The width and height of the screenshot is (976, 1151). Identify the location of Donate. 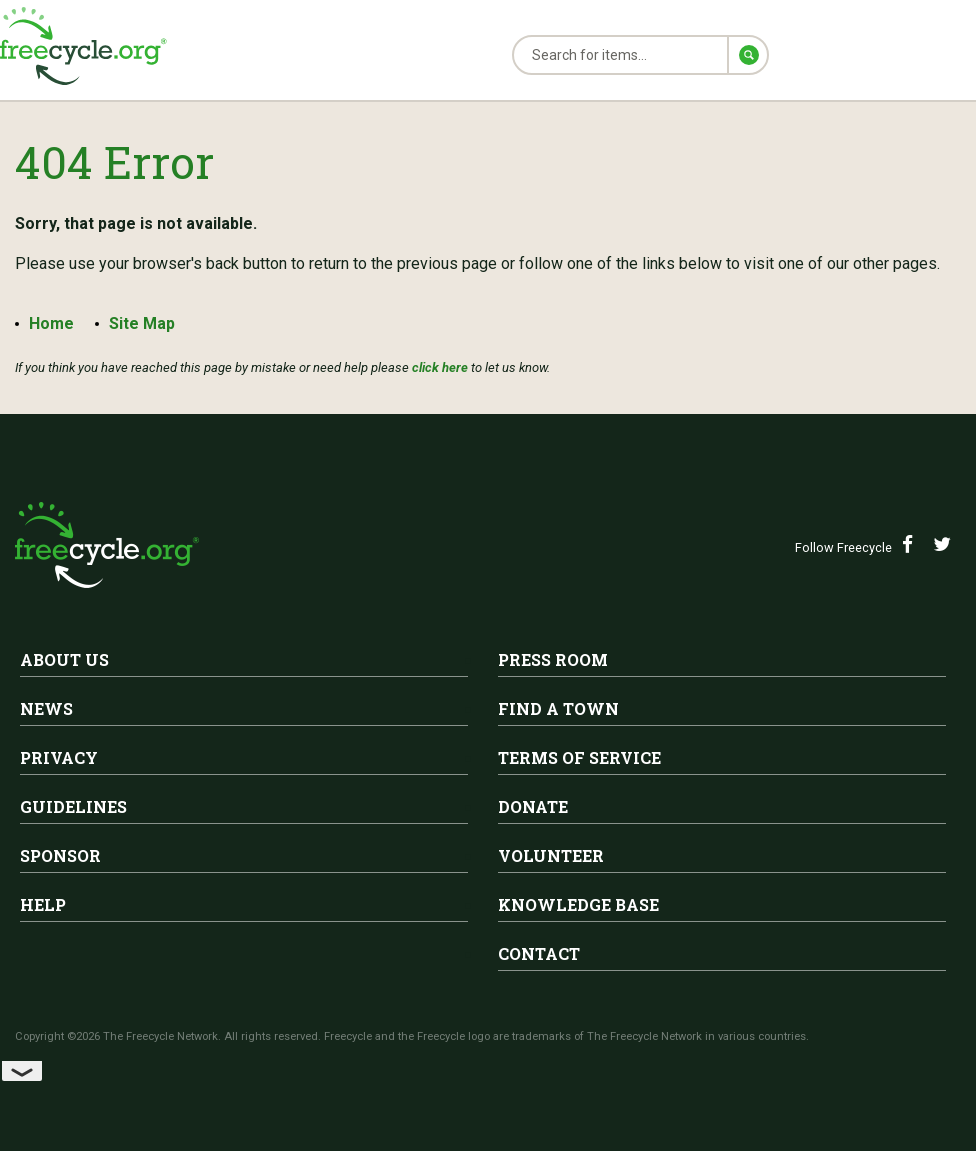
(533, 806).